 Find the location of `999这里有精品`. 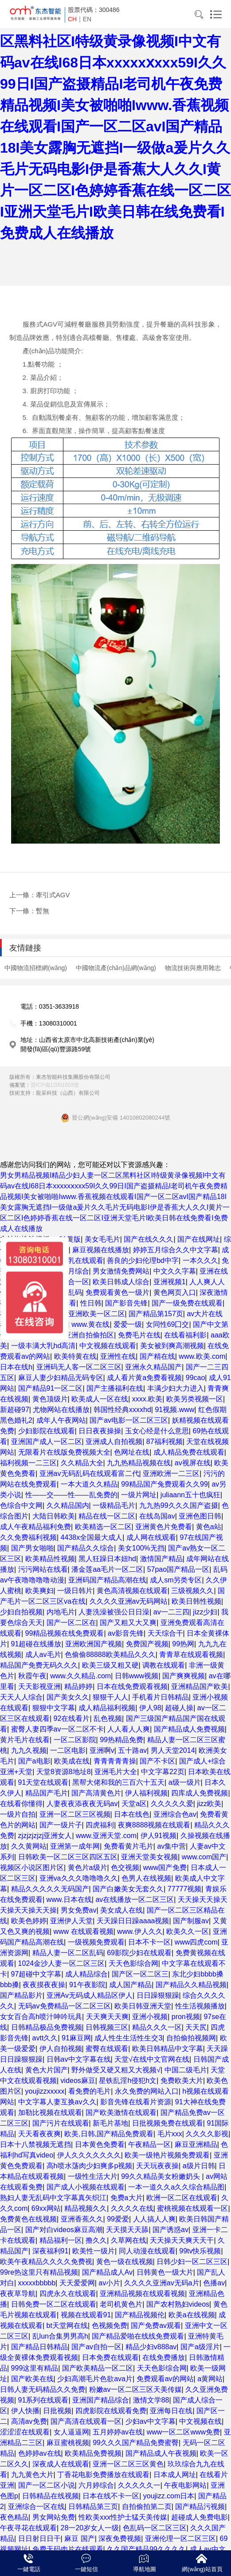

999这里有精品 is located at coordinates (35, 2368).